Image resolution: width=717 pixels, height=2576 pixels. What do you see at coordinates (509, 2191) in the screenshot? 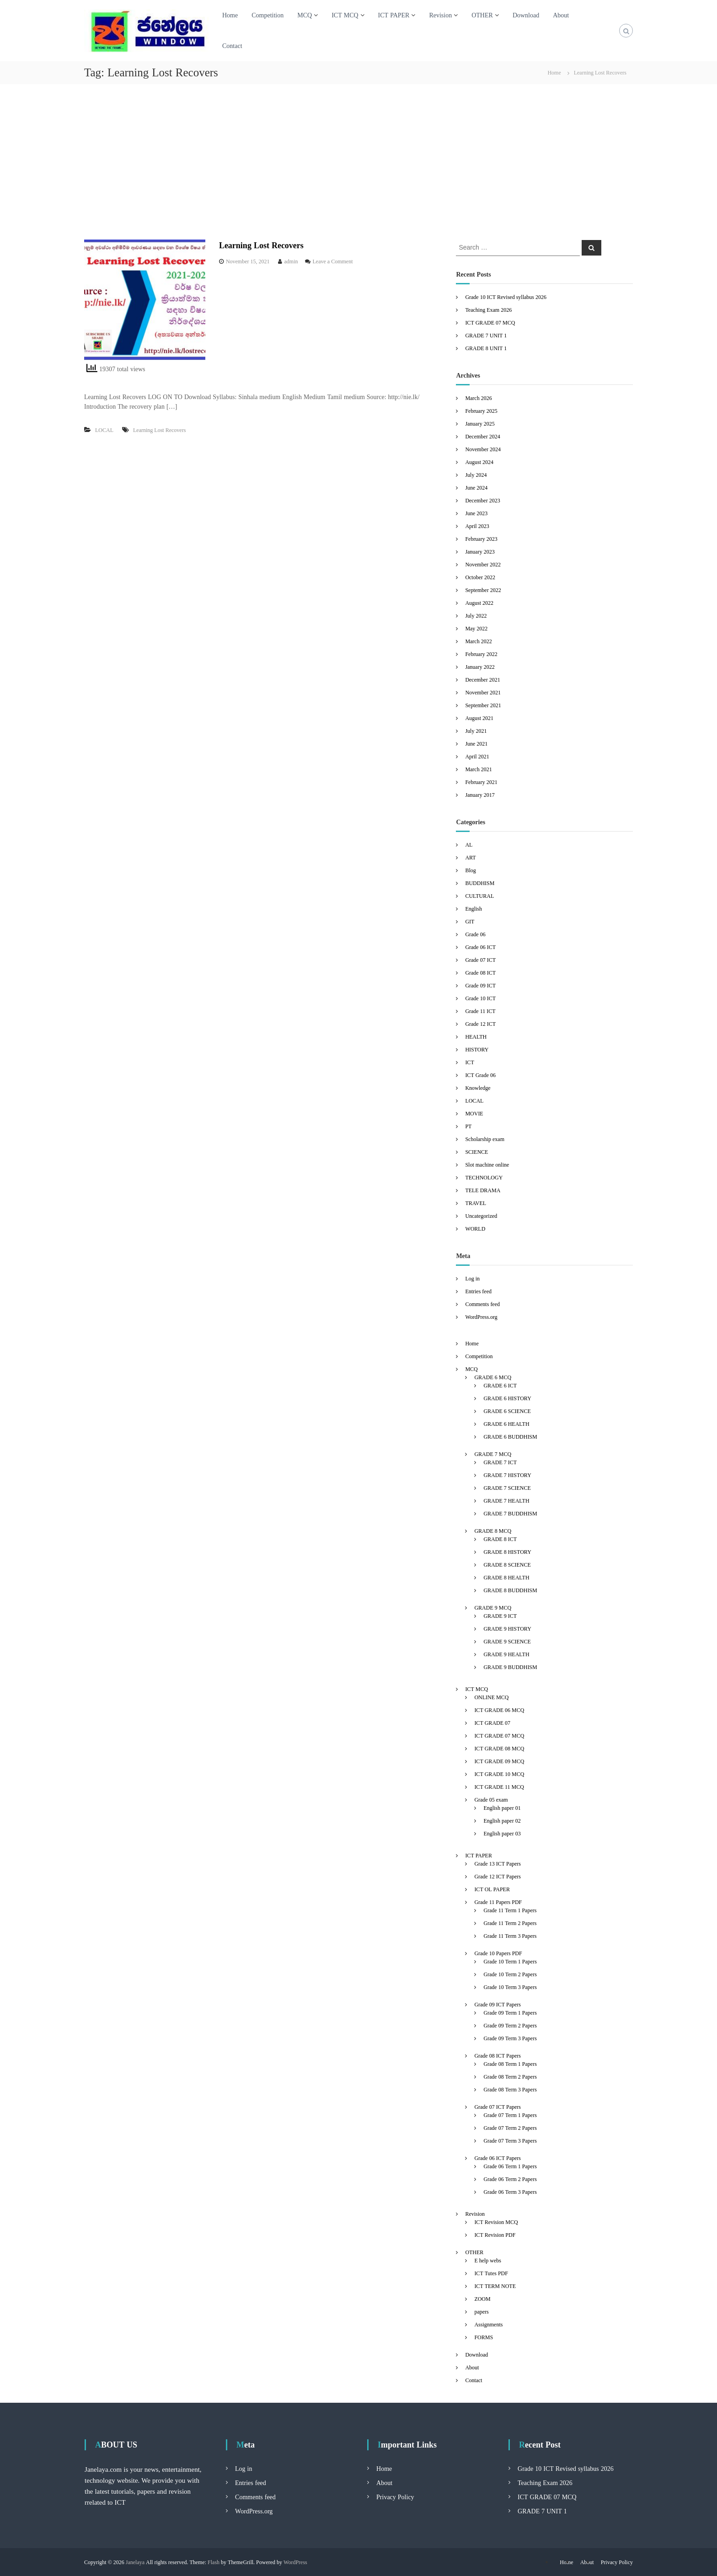
I see `Grade 06 Term 3 Papers` at bounding box center [509, 2191].